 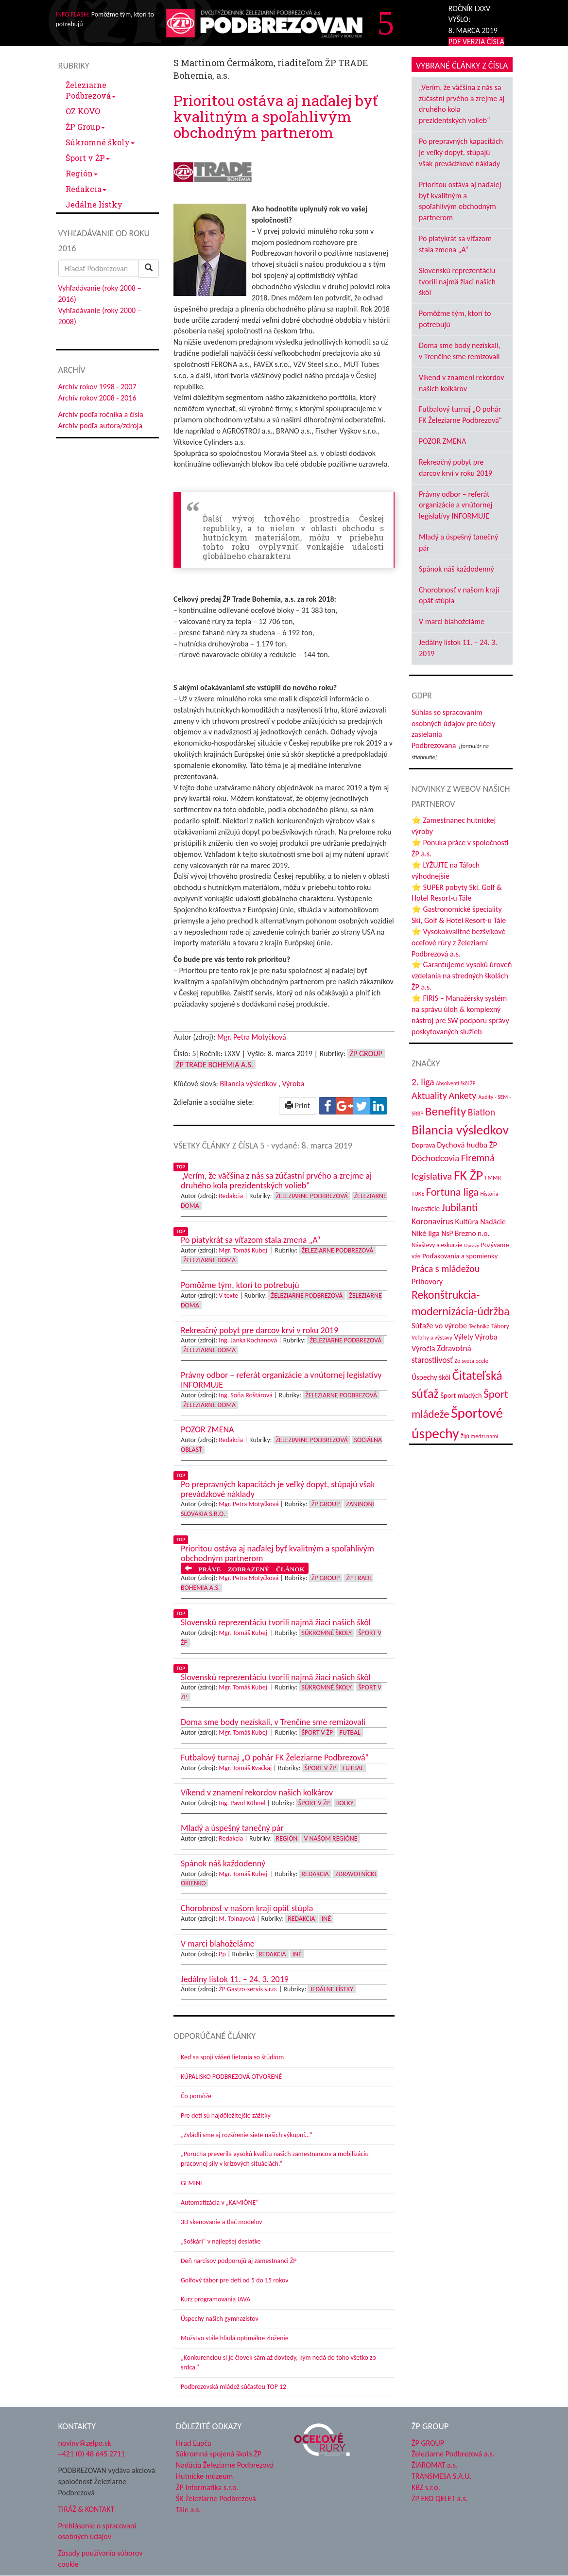 What do you see at coordinates (222, 1954) in the screenshot?
I see `Pp` at bounding box center [222, 1954].